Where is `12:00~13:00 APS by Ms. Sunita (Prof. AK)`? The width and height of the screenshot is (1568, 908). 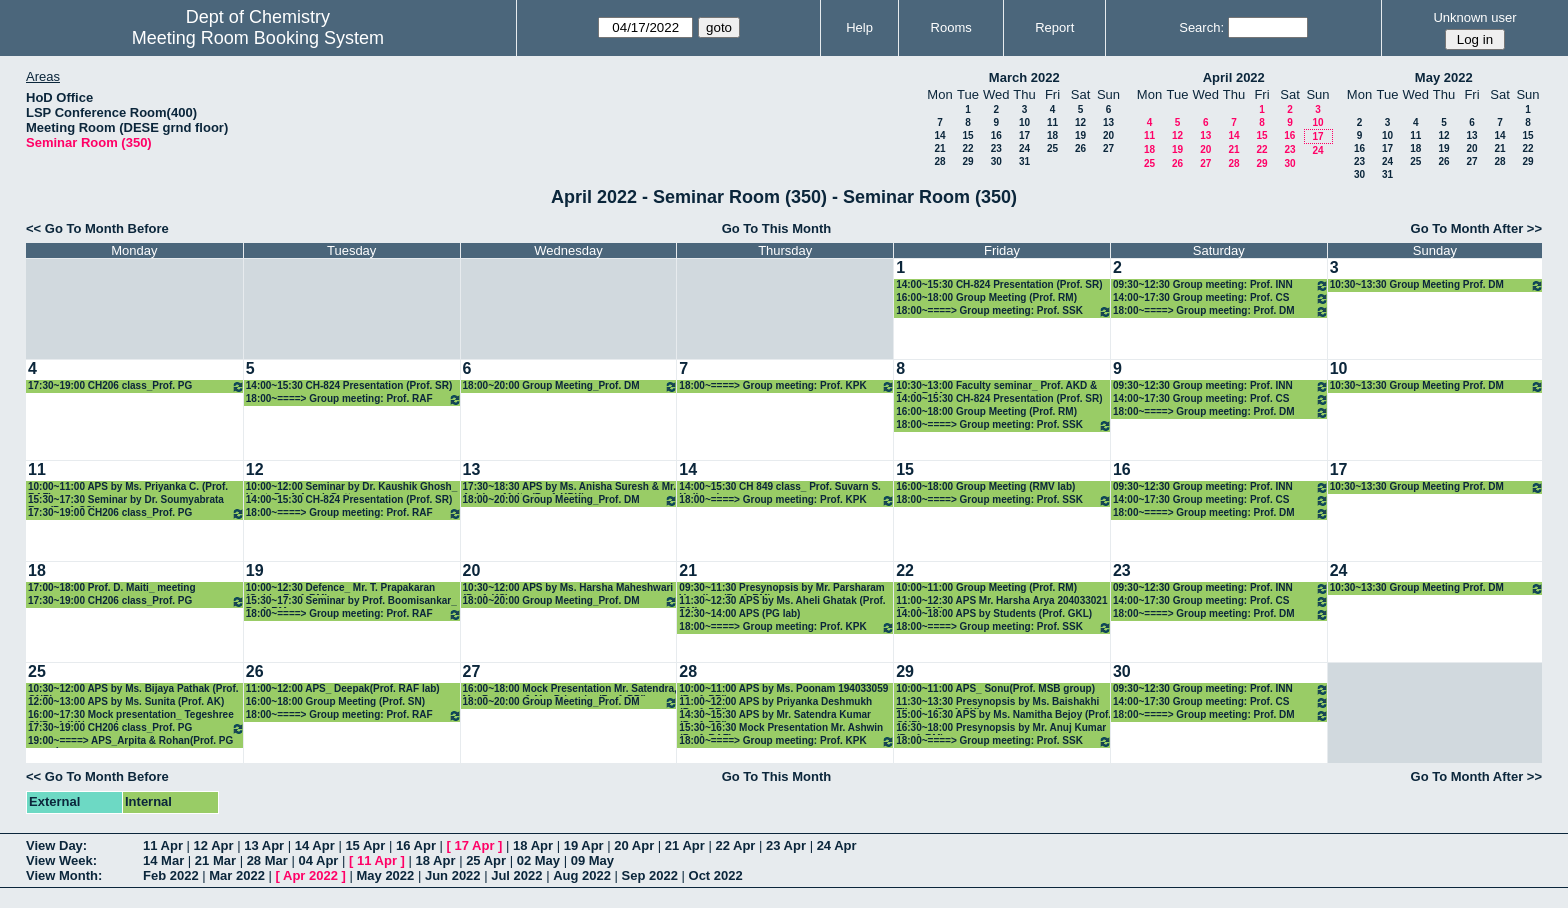 12:00~13:00 APS by Ms. Sunita (Prof. AK) is located at coordinates (126, 701).